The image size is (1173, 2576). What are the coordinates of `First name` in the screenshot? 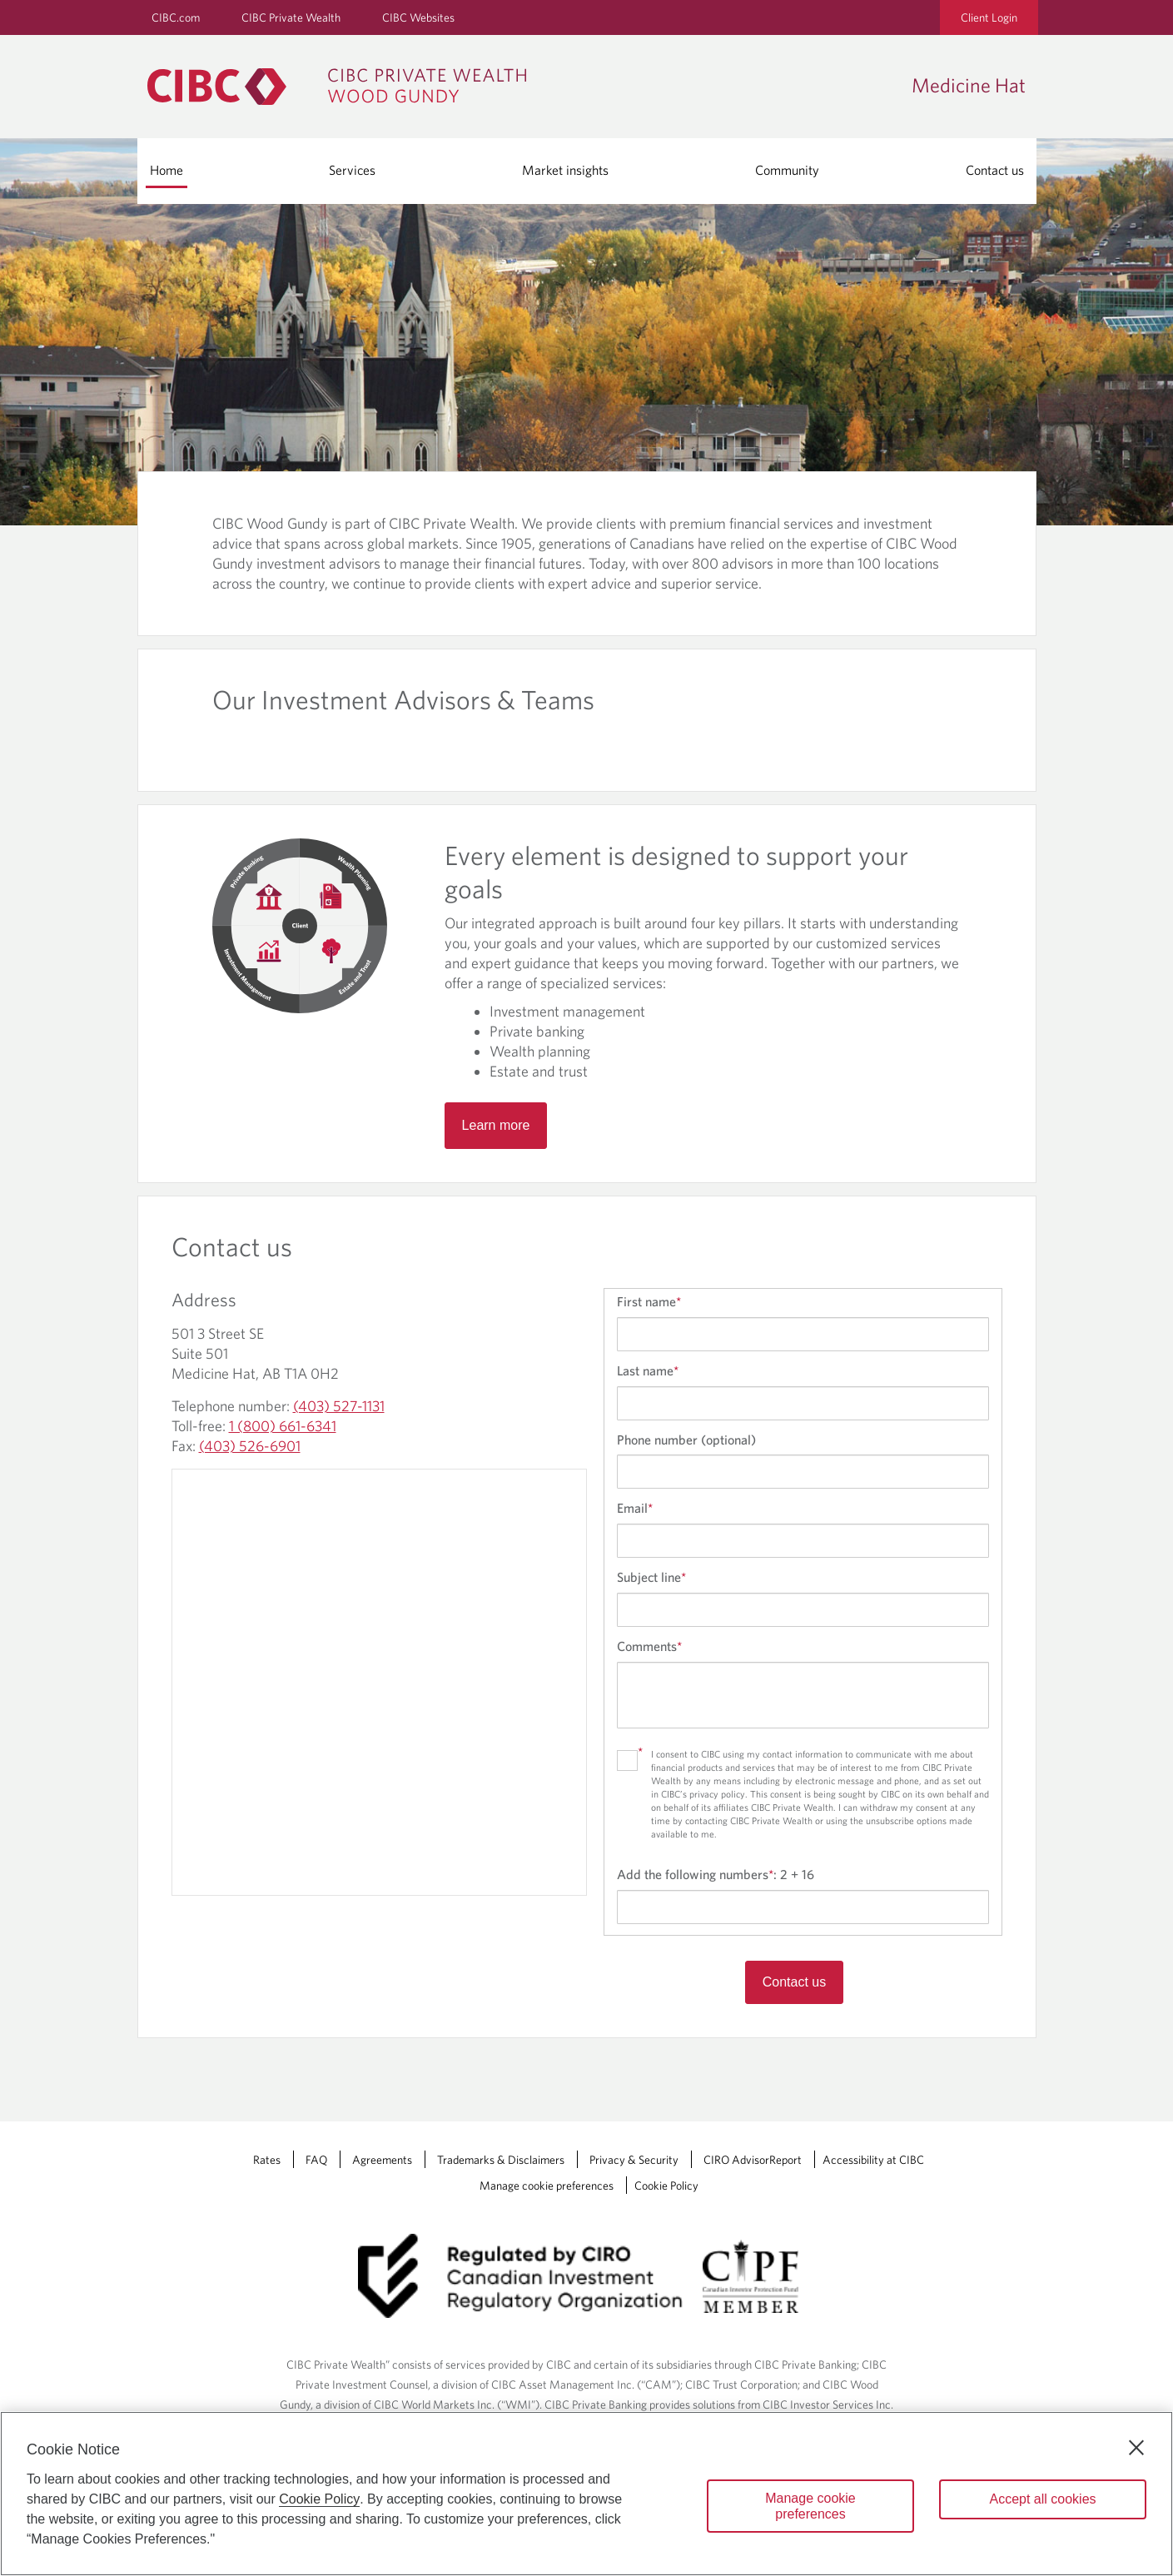 It's located at (649, 1301).